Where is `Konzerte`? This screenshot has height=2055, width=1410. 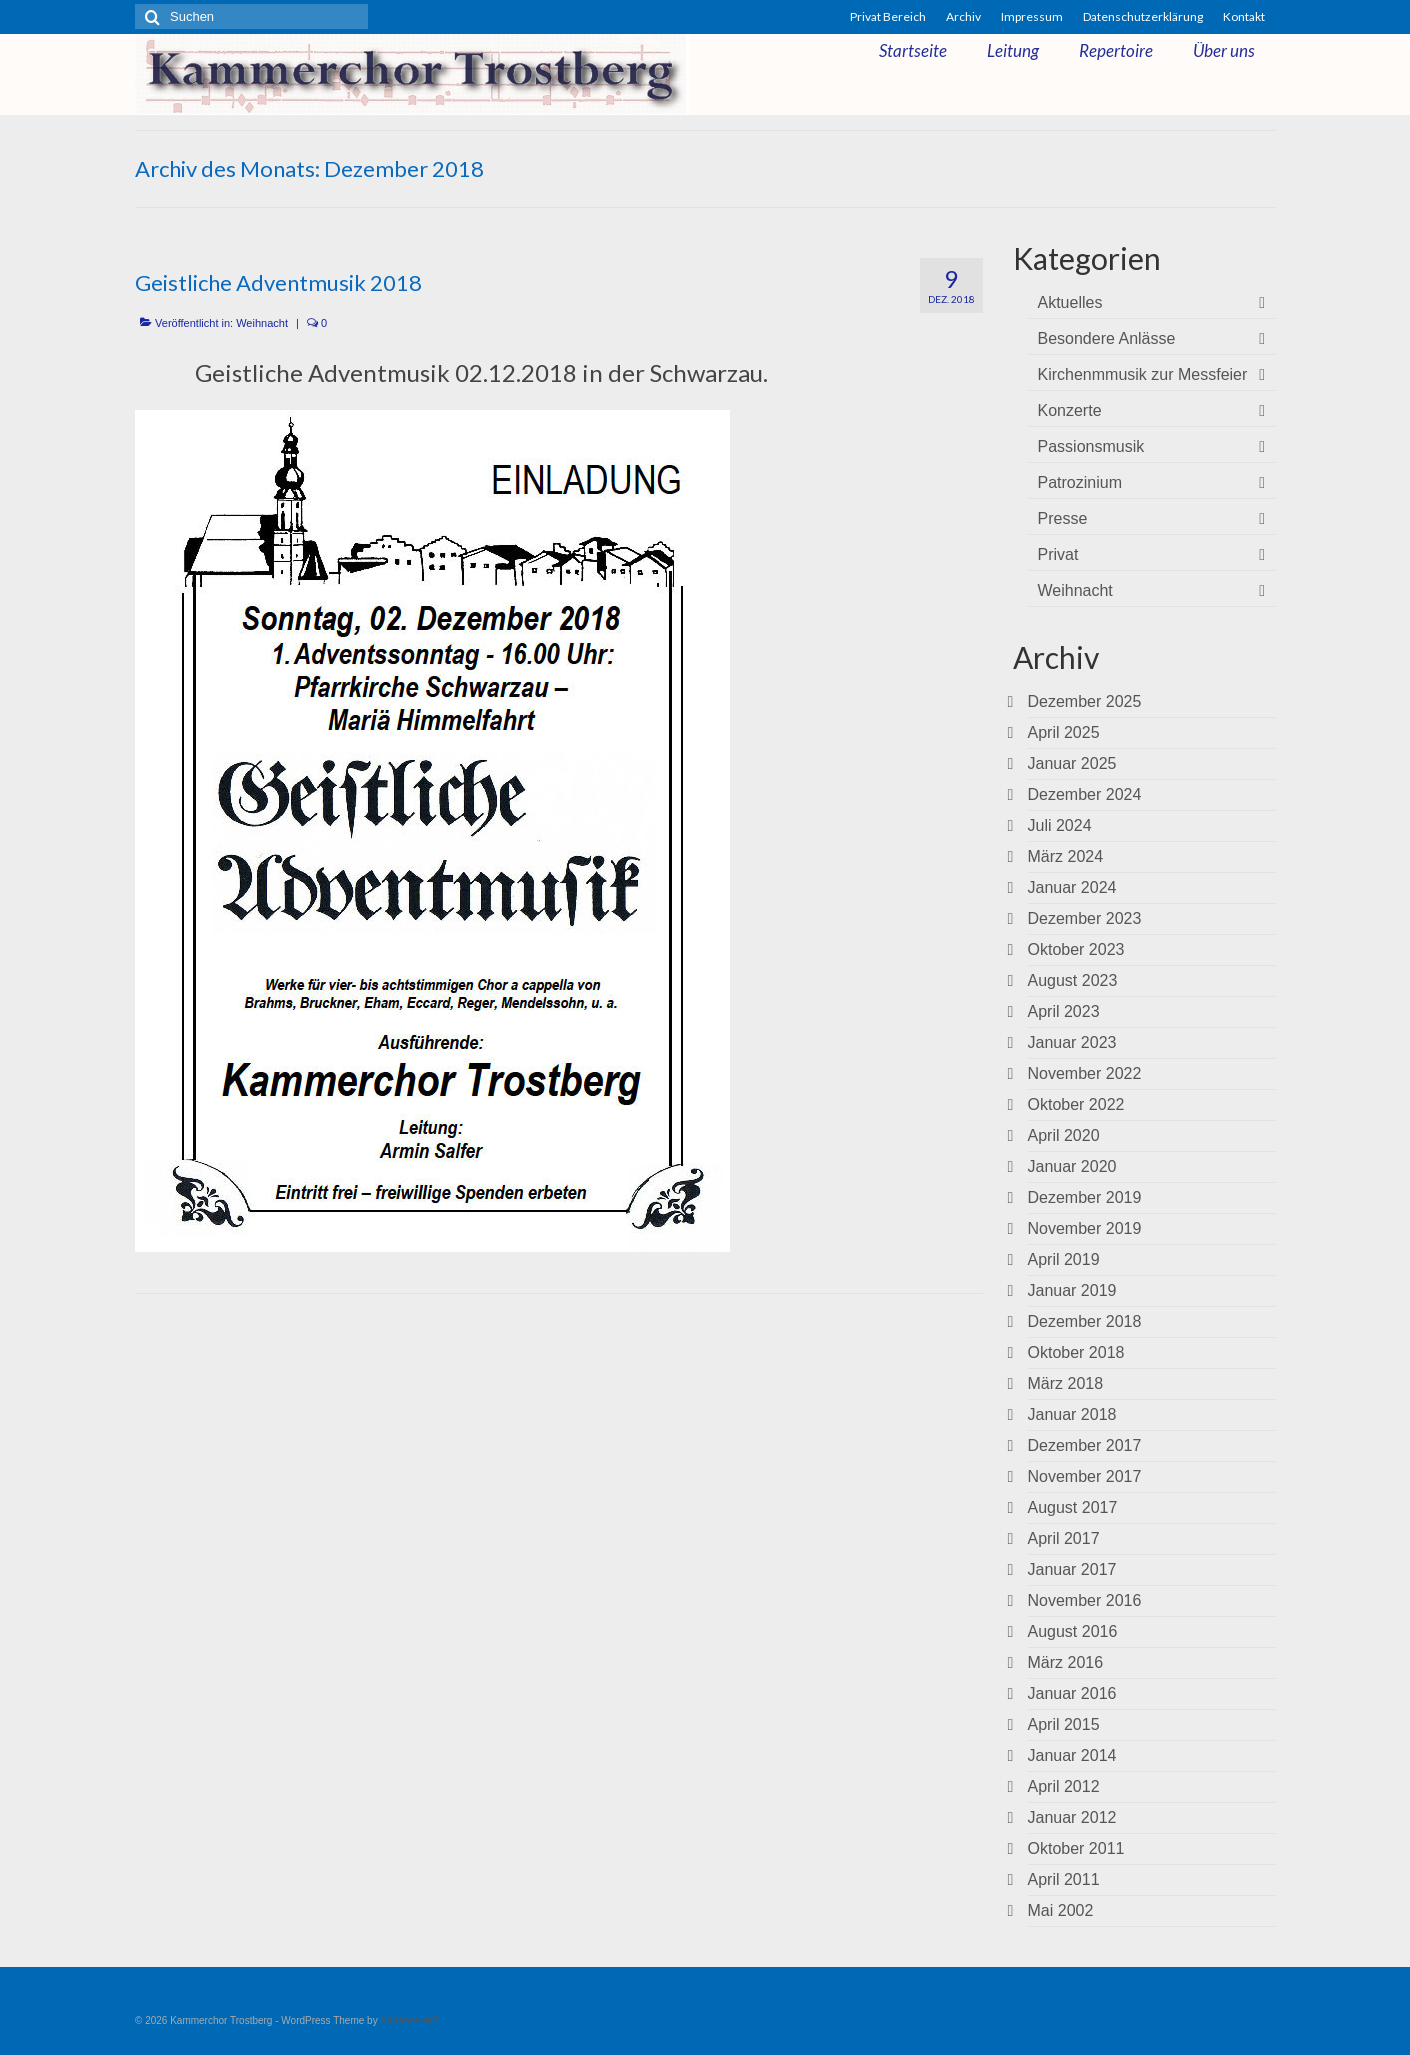
Konzerte is located at coordinates (1070, 410).